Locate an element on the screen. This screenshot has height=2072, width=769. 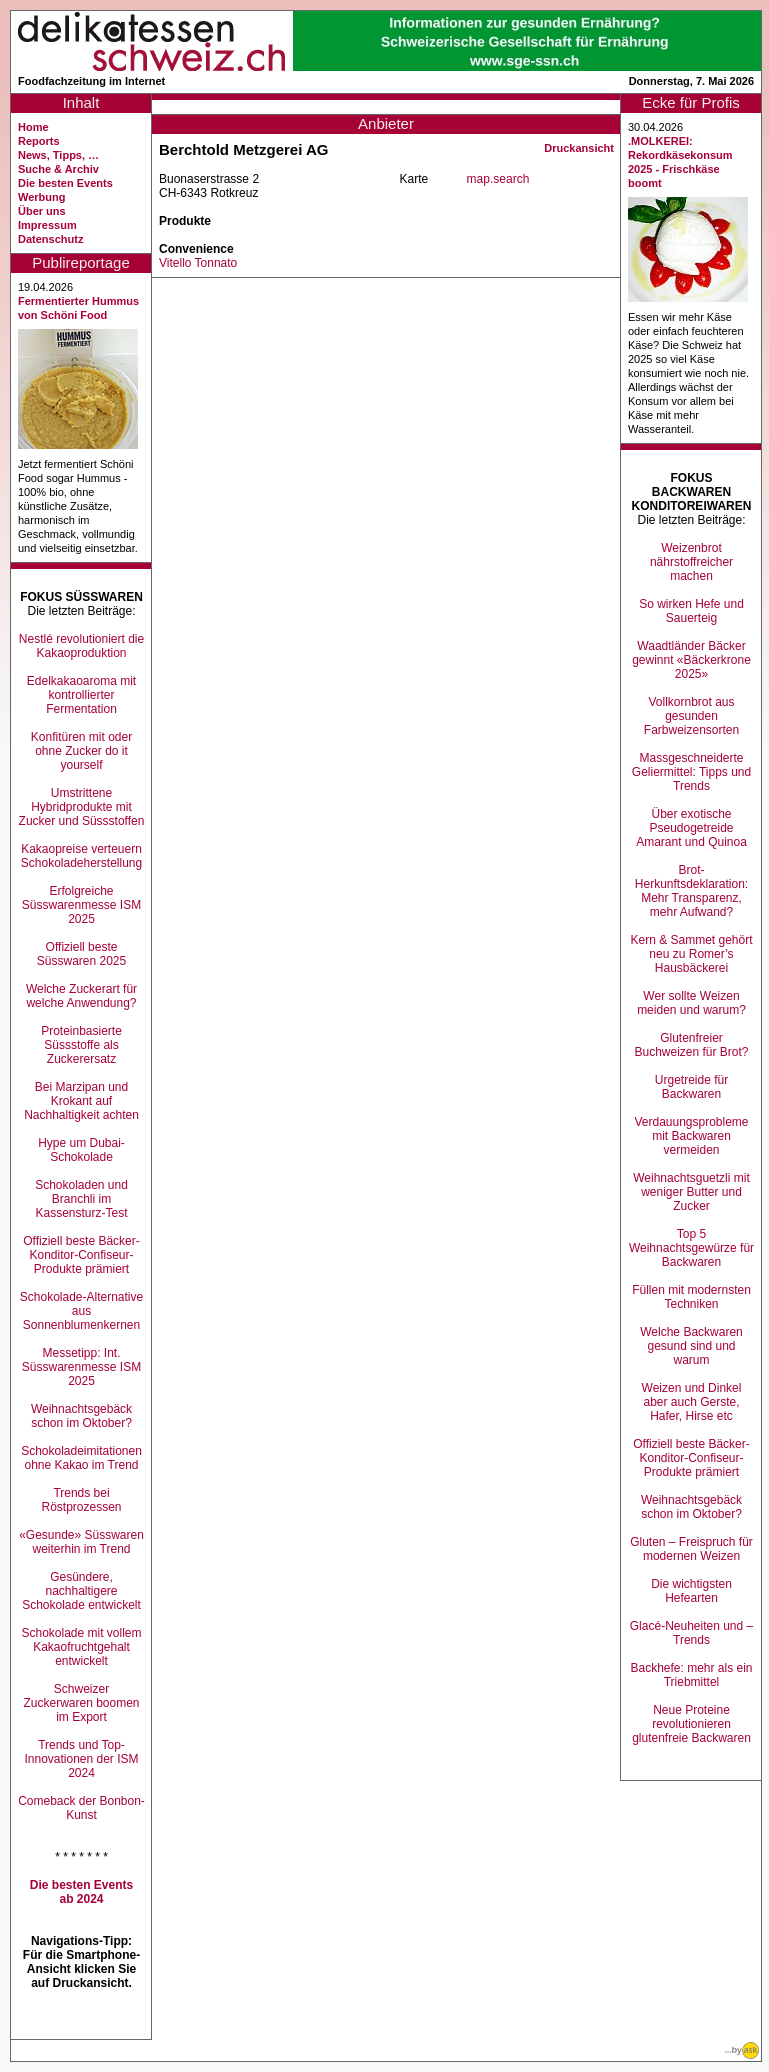
Top 5 Weihnachtsgewürze für Backwaren is located at coordinates (691, 1248).